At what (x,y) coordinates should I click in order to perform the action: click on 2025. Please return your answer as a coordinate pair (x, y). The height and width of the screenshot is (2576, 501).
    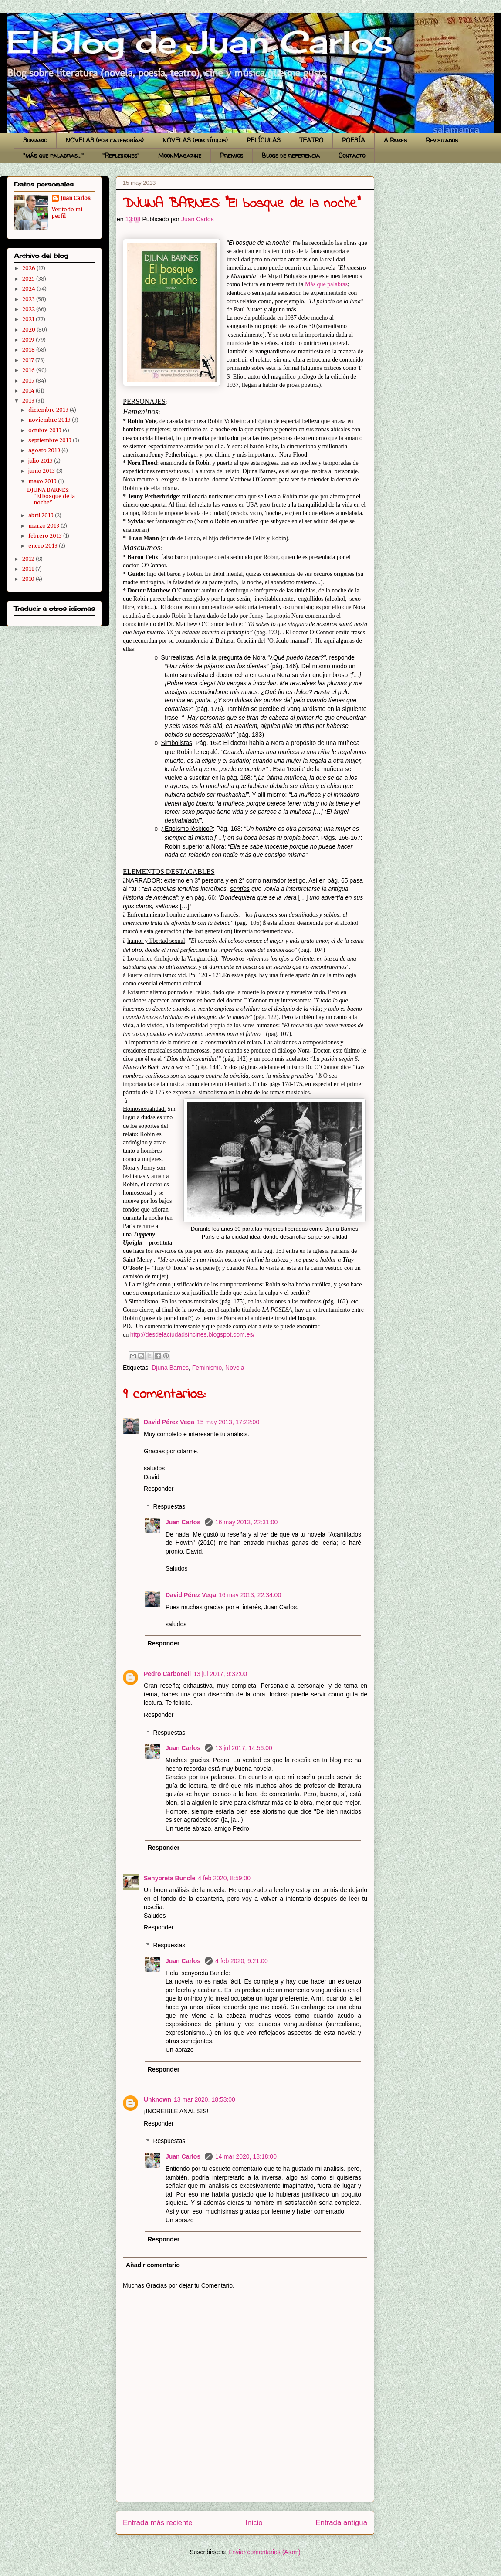
    Looking at the image, I should click on (29, 278).